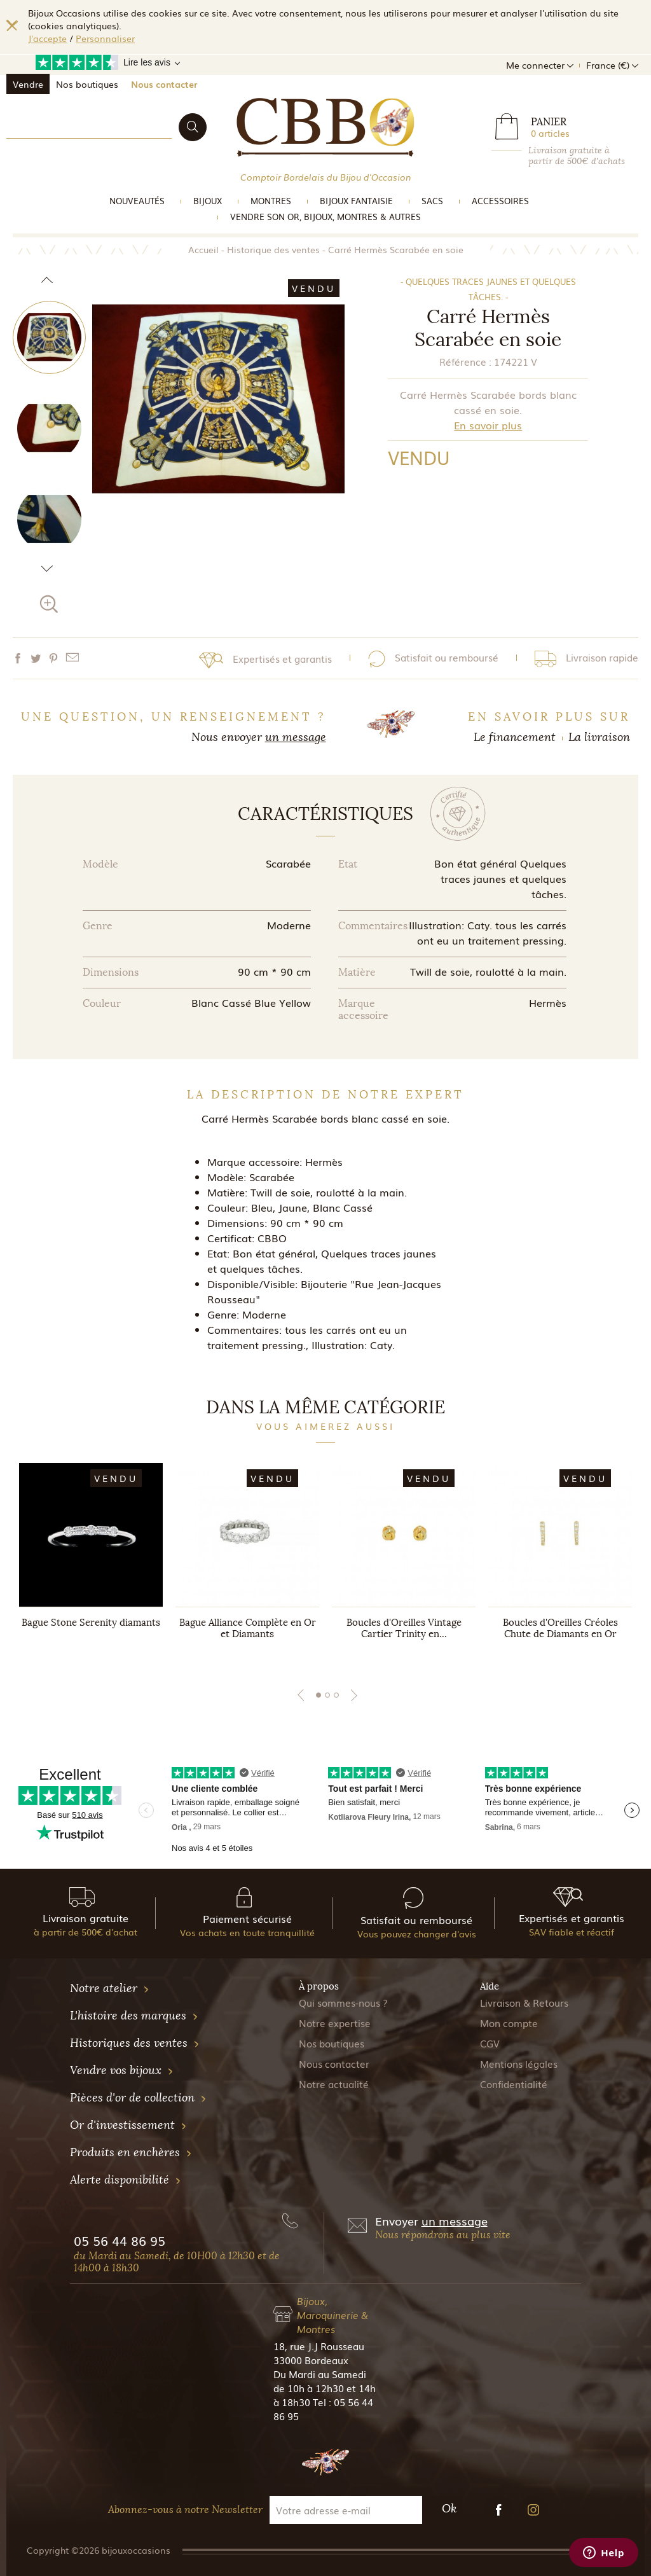 The height and width of the screenshot is (2576, 651). Describe the element at coordinates (500, 201) in the screenshot. I see `Accessoires` at that location.